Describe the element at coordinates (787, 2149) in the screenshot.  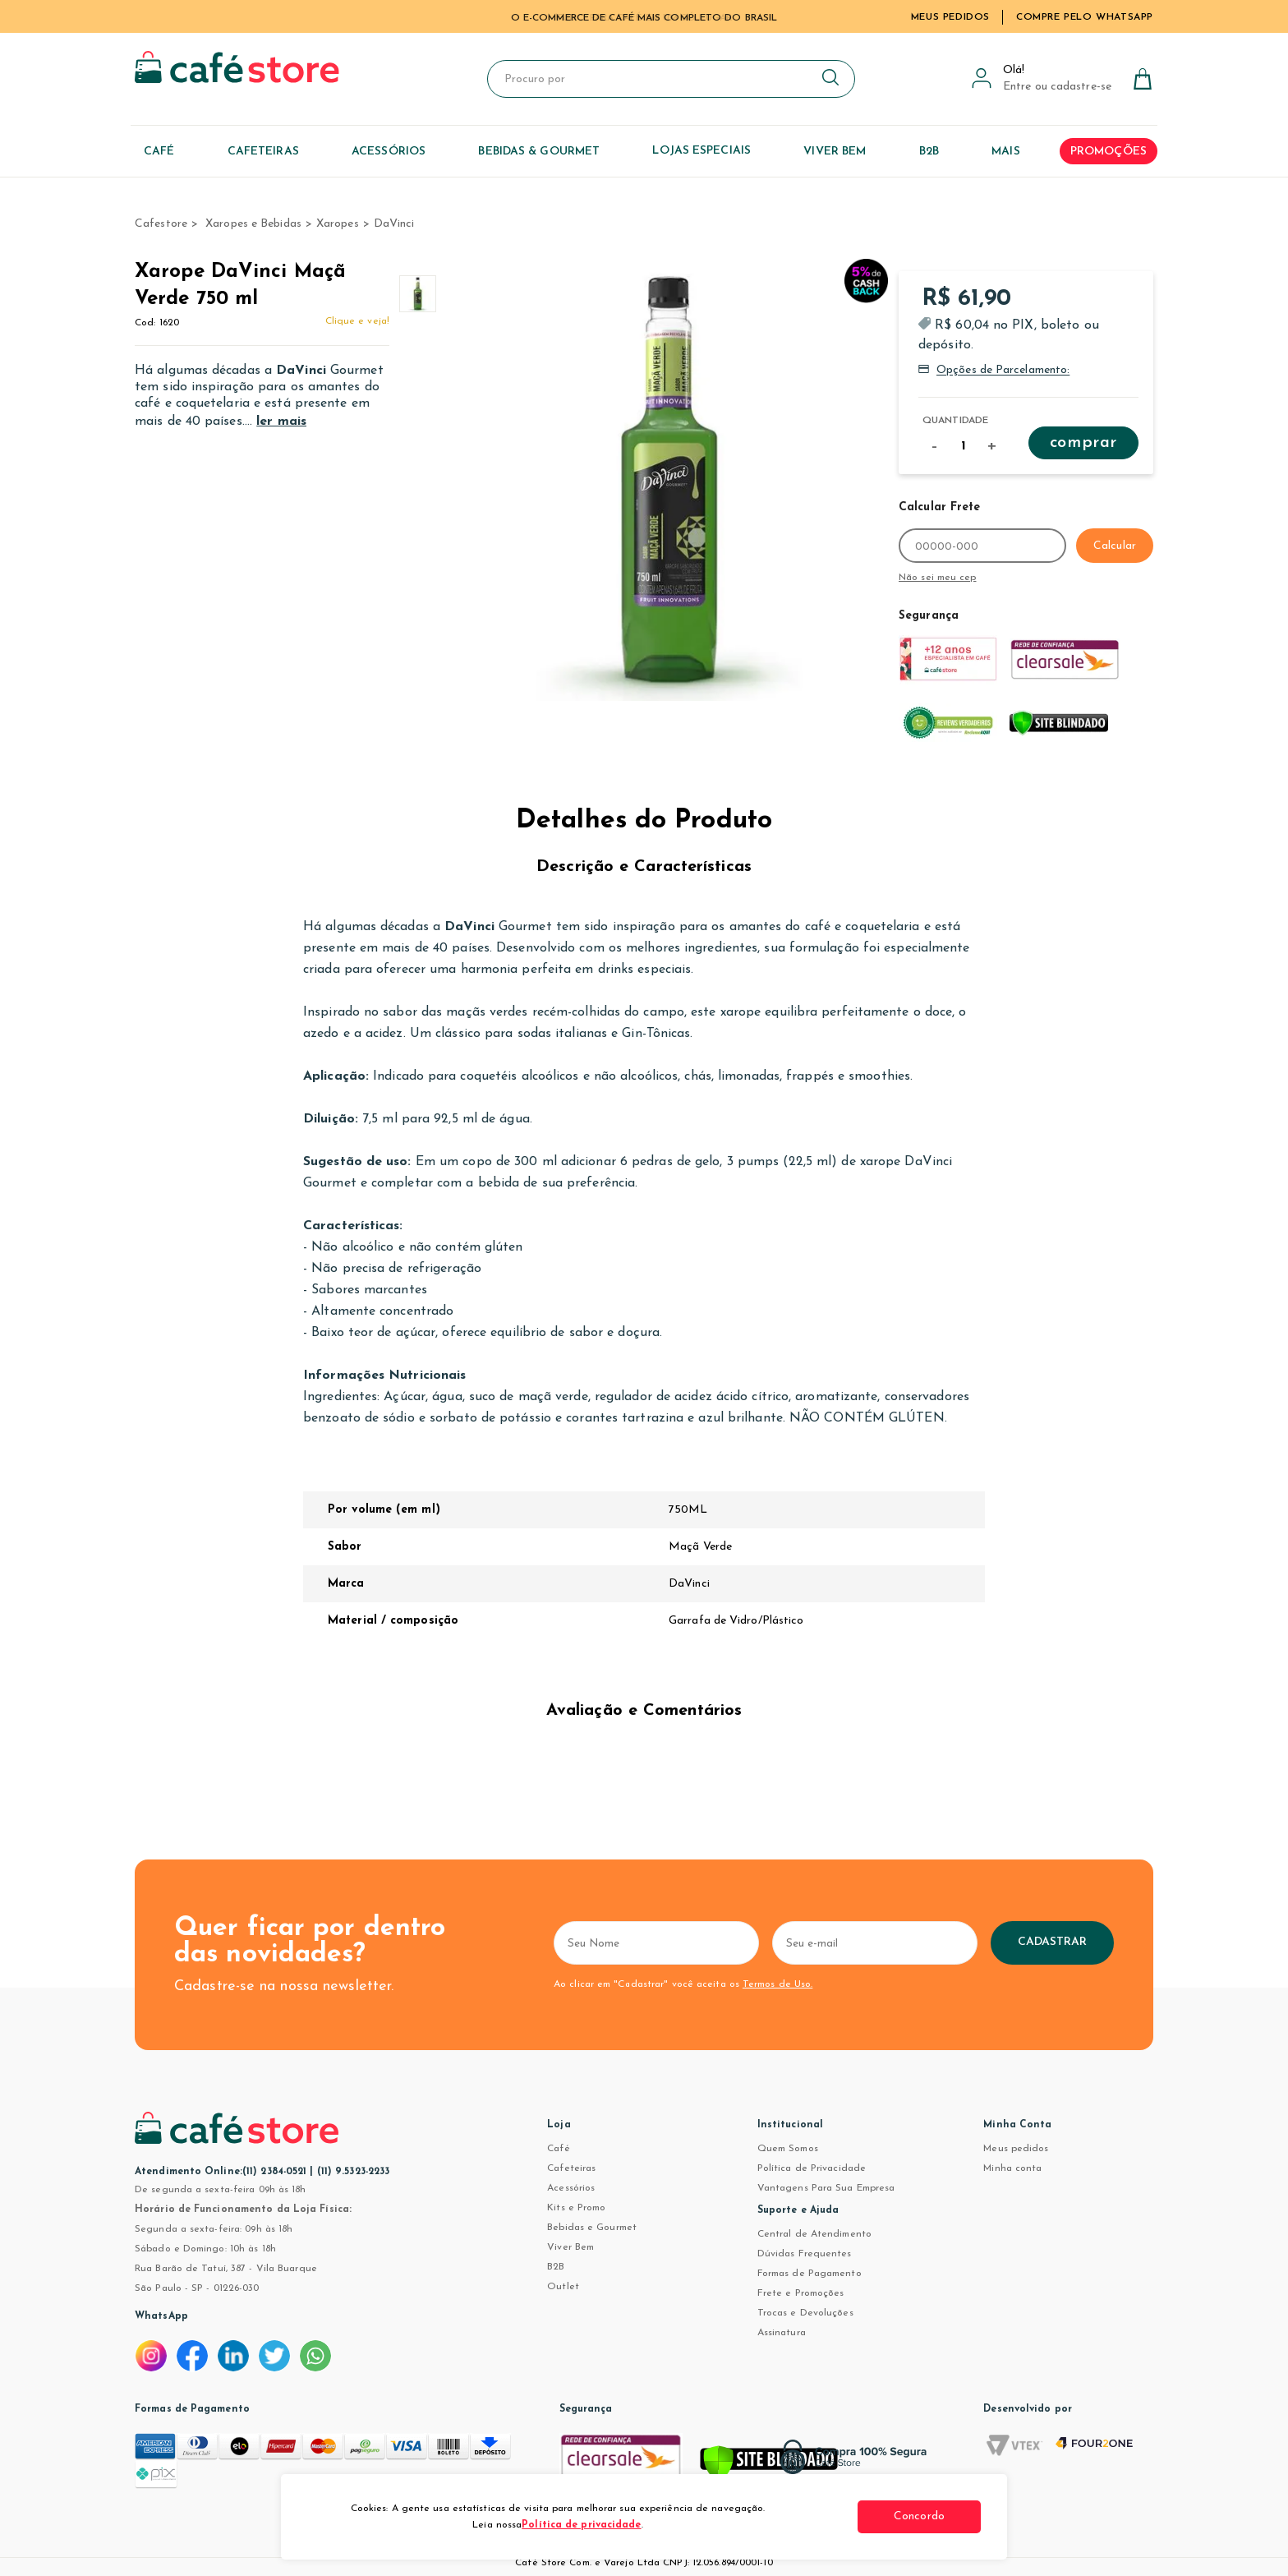
I see `Quem Somos` at that location.